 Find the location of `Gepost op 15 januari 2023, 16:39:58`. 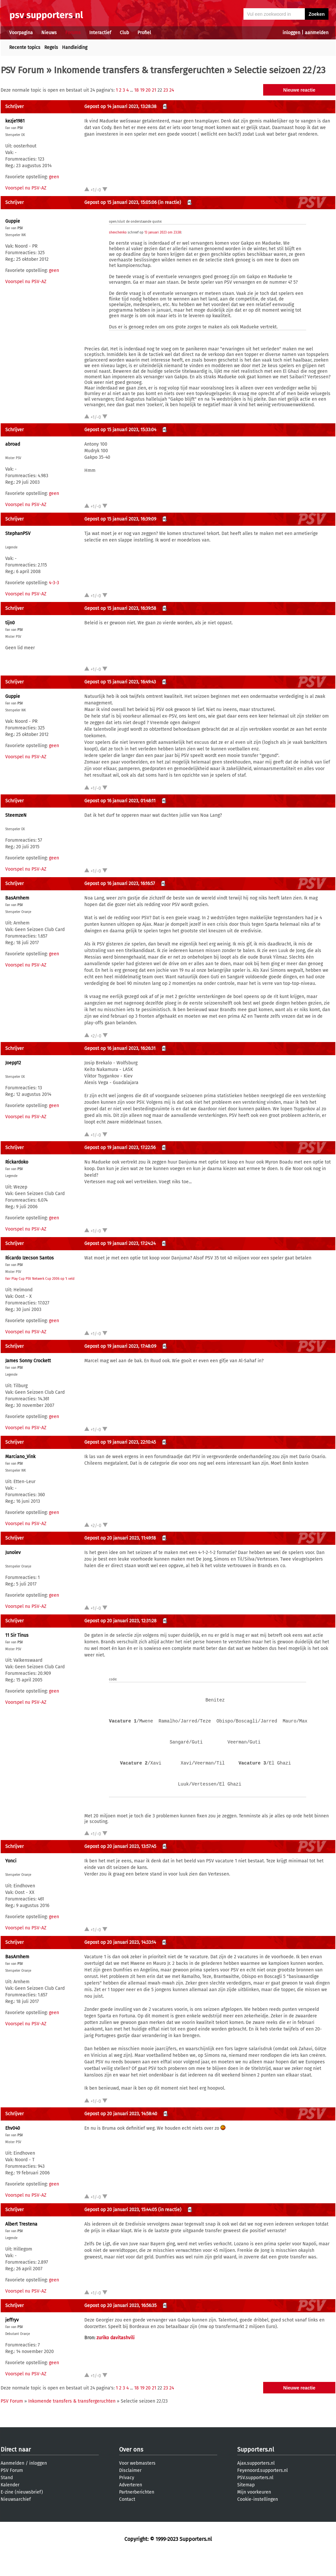

Gepost op 15 januari 2023, 16:39:58 is located at coordinates (120, 608).